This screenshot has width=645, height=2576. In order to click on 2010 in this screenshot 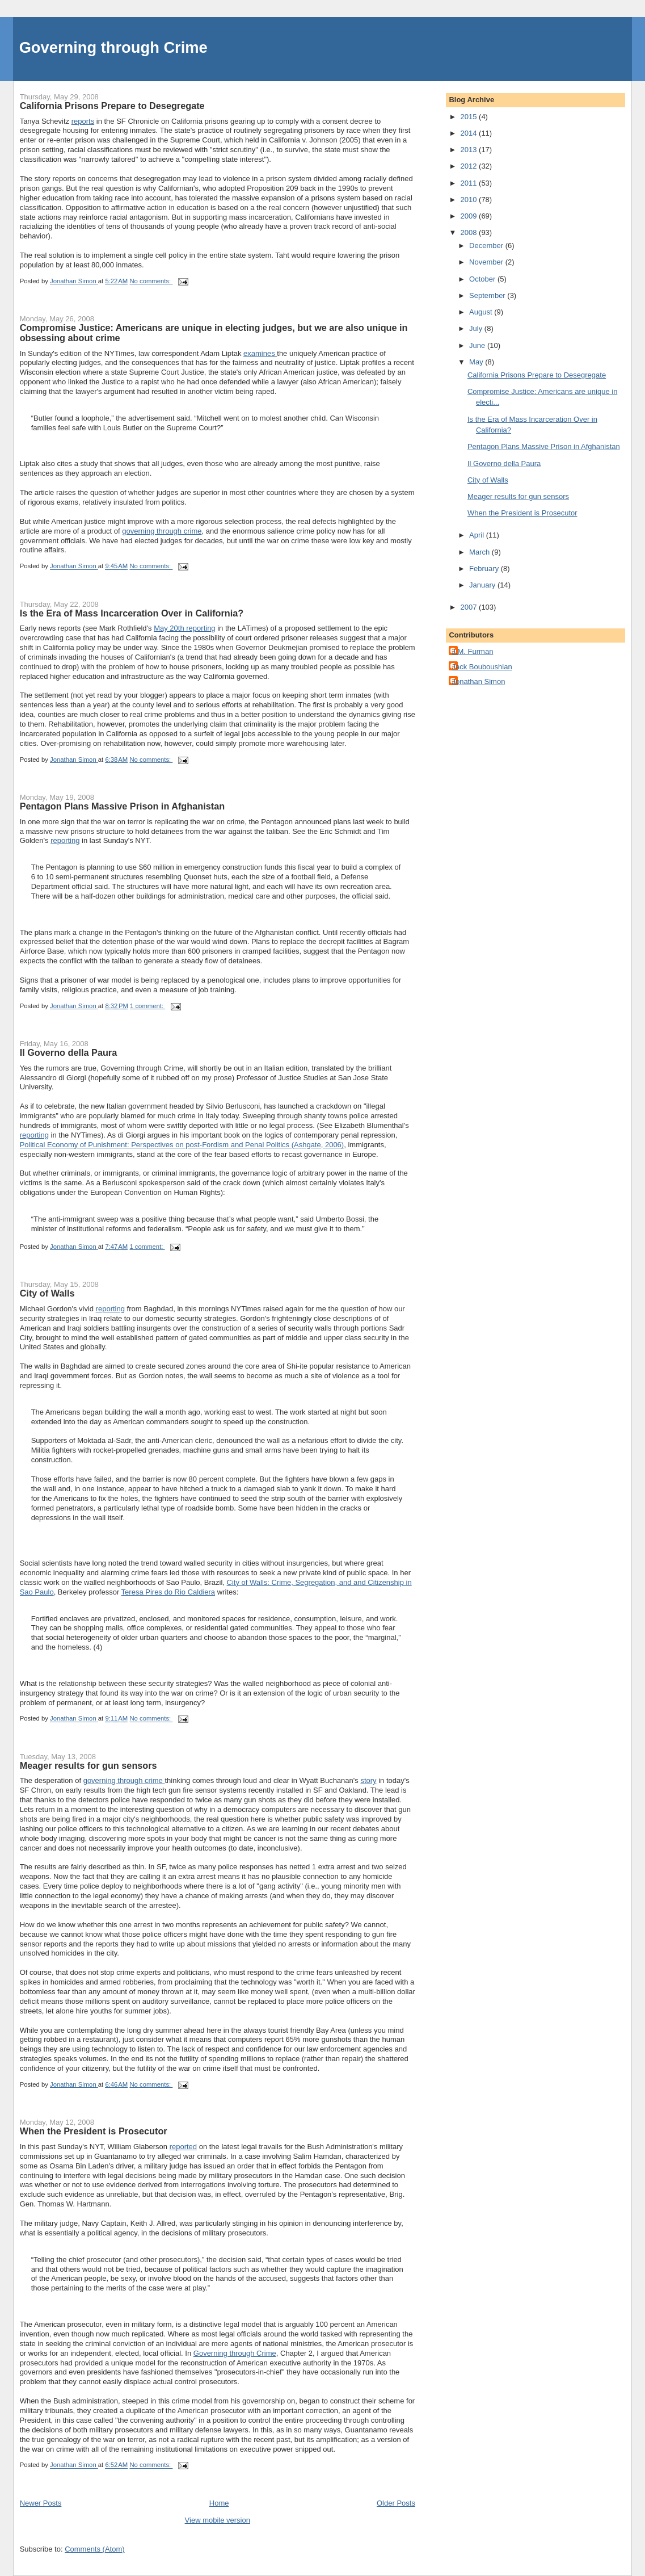, I will do `click(470, 199)`.